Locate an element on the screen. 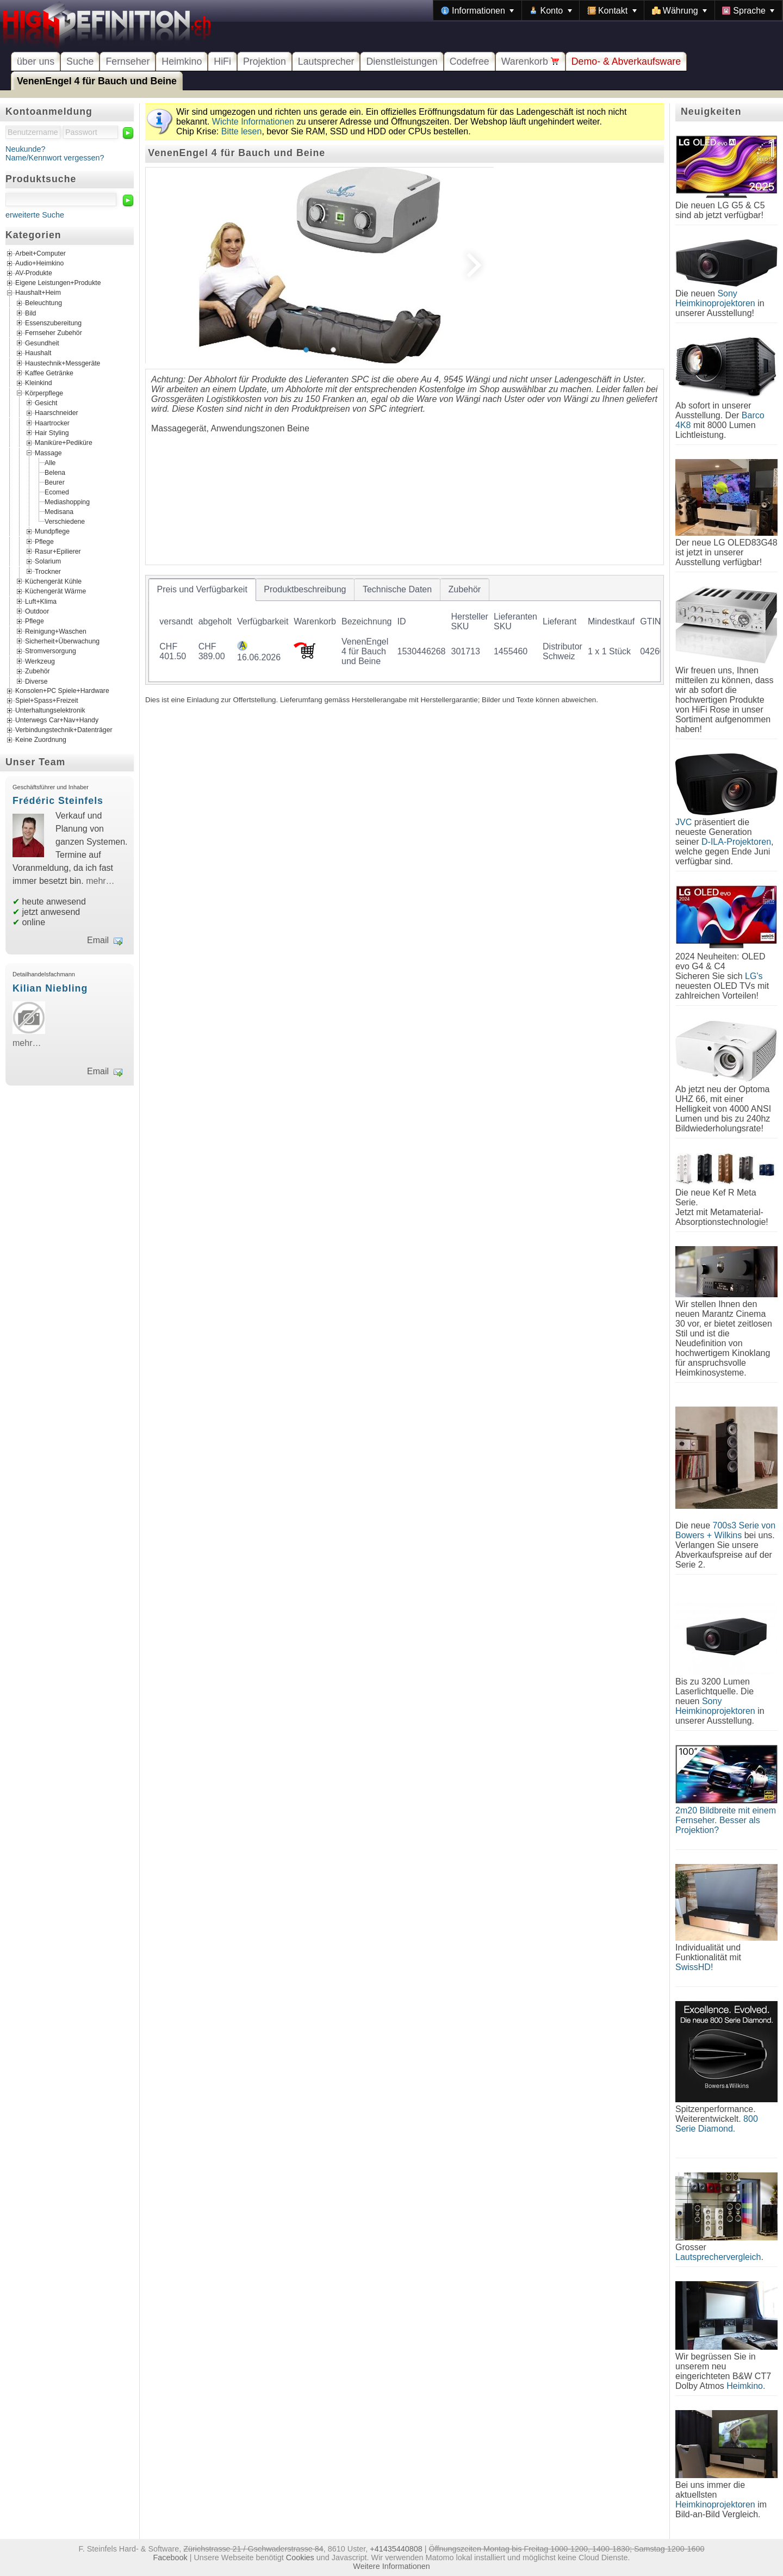 The width and height of the screenshot is (783, 2576). Audio+Heimkino is located at coordinates (39, 264).